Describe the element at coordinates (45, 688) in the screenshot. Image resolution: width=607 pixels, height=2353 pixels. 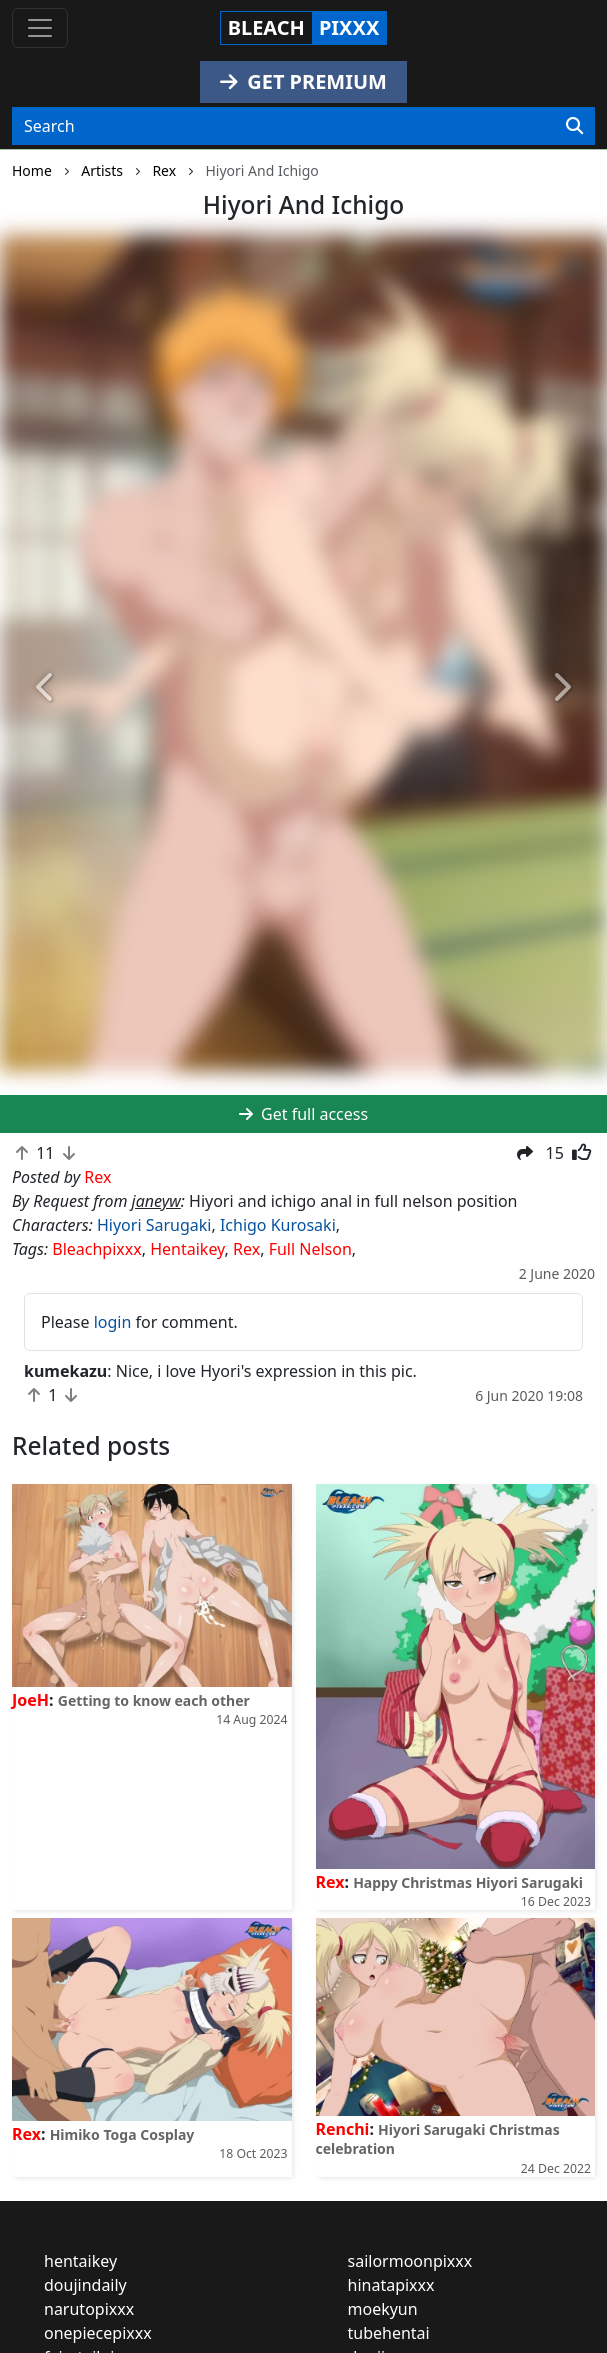
I see `[button]` at that location.